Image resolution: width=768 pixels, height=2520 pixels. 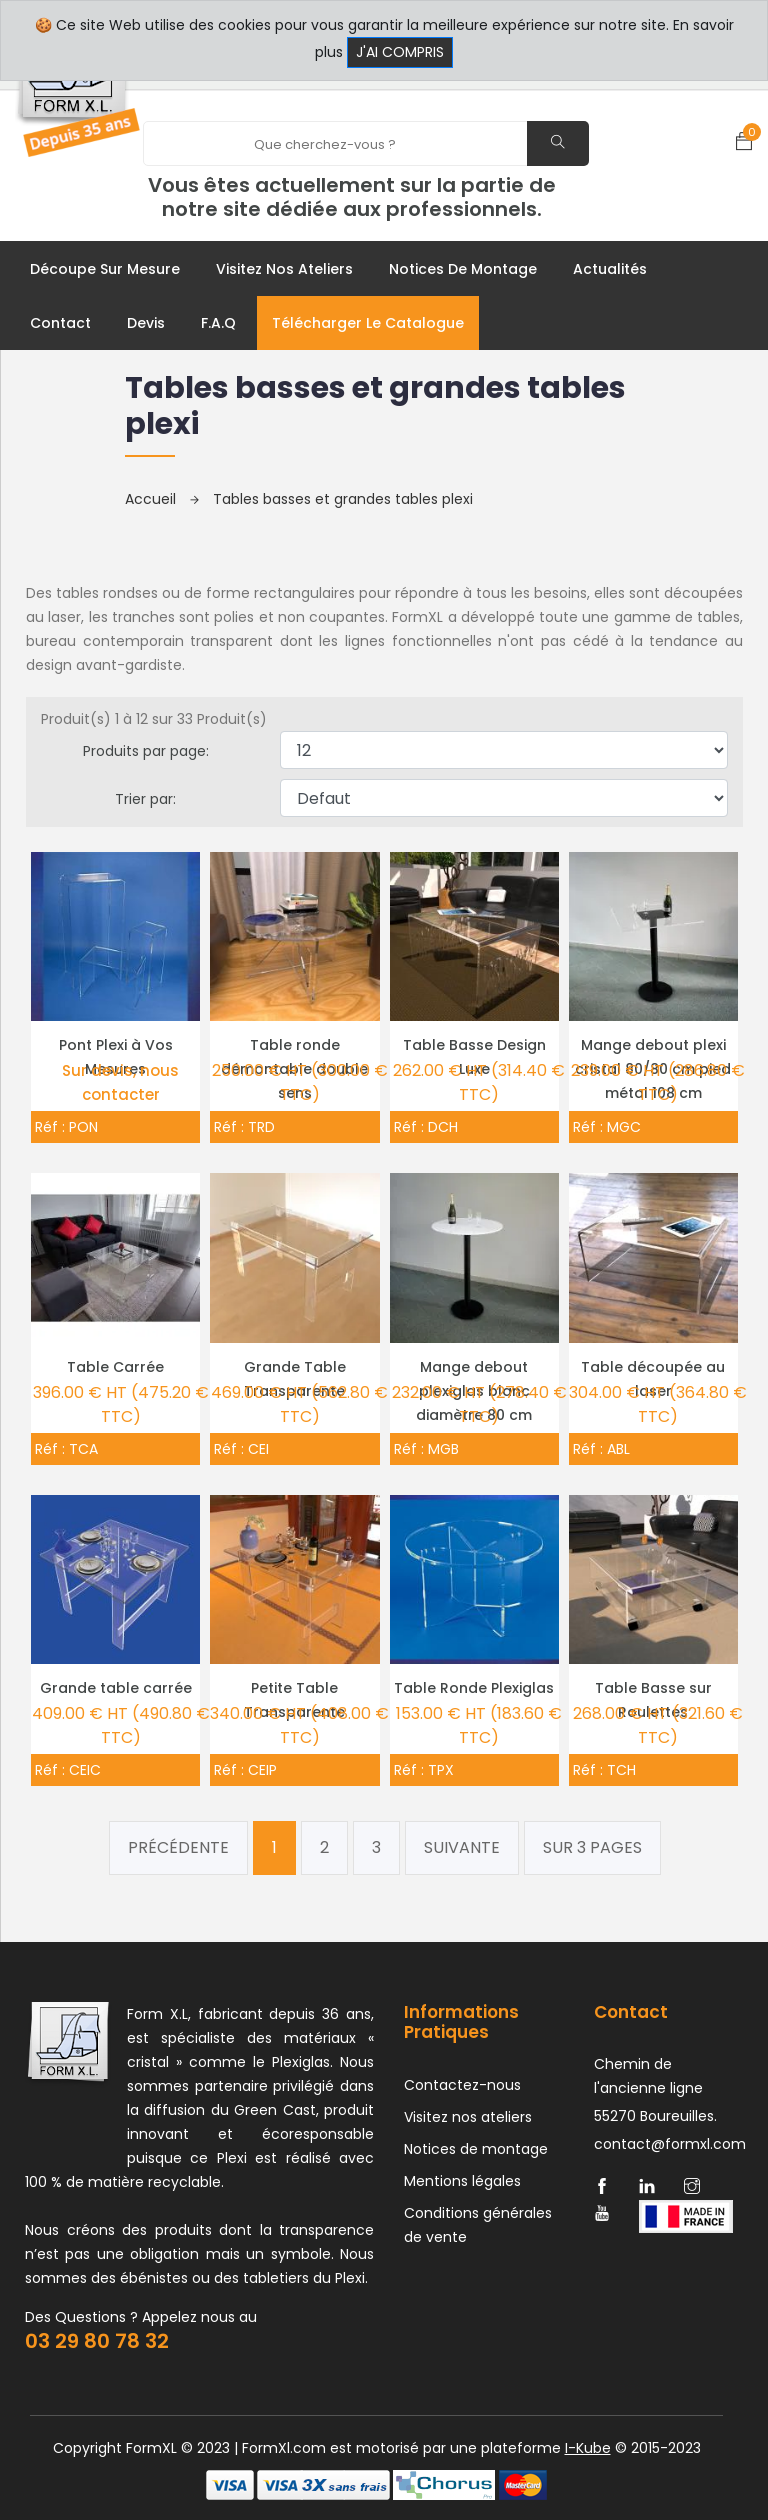 I want to click on Visitez nos ateliers, so click(x=284, y=269).